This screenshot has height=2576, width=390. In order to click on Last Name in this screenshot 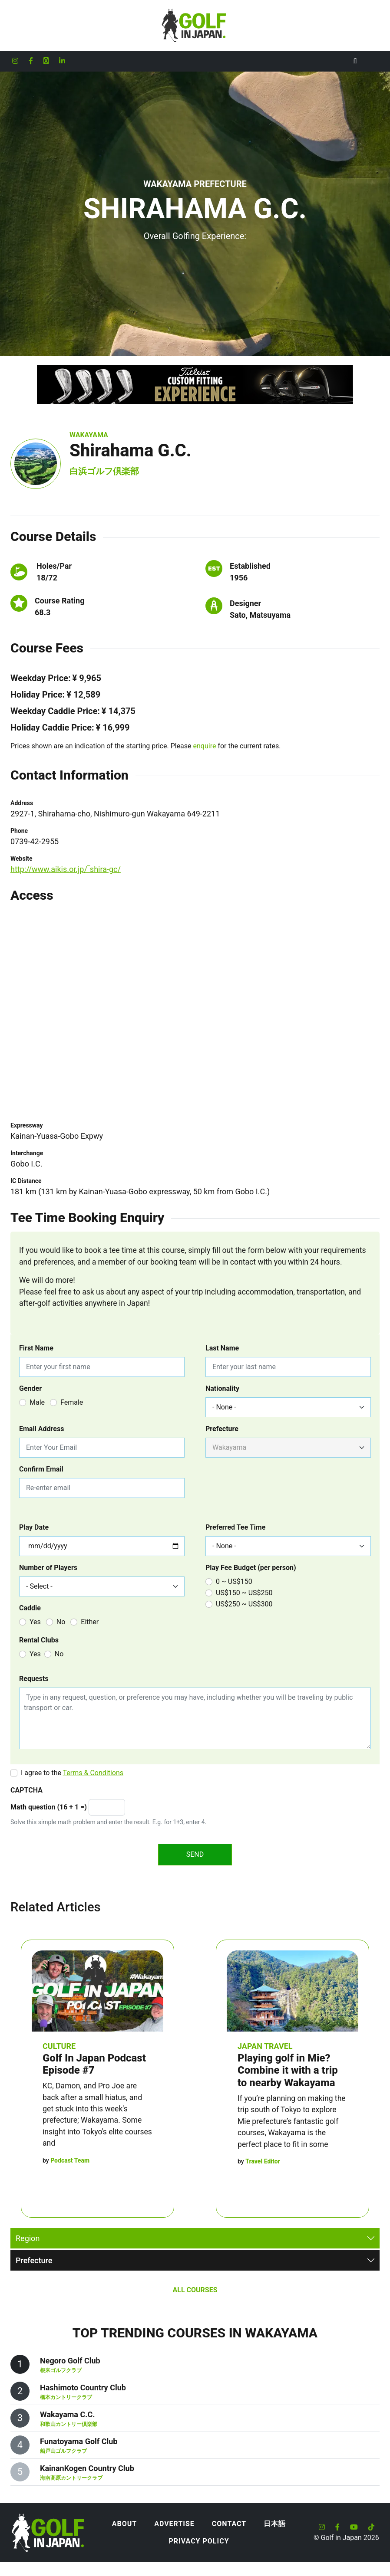, I will do `click(222, 1348)`.